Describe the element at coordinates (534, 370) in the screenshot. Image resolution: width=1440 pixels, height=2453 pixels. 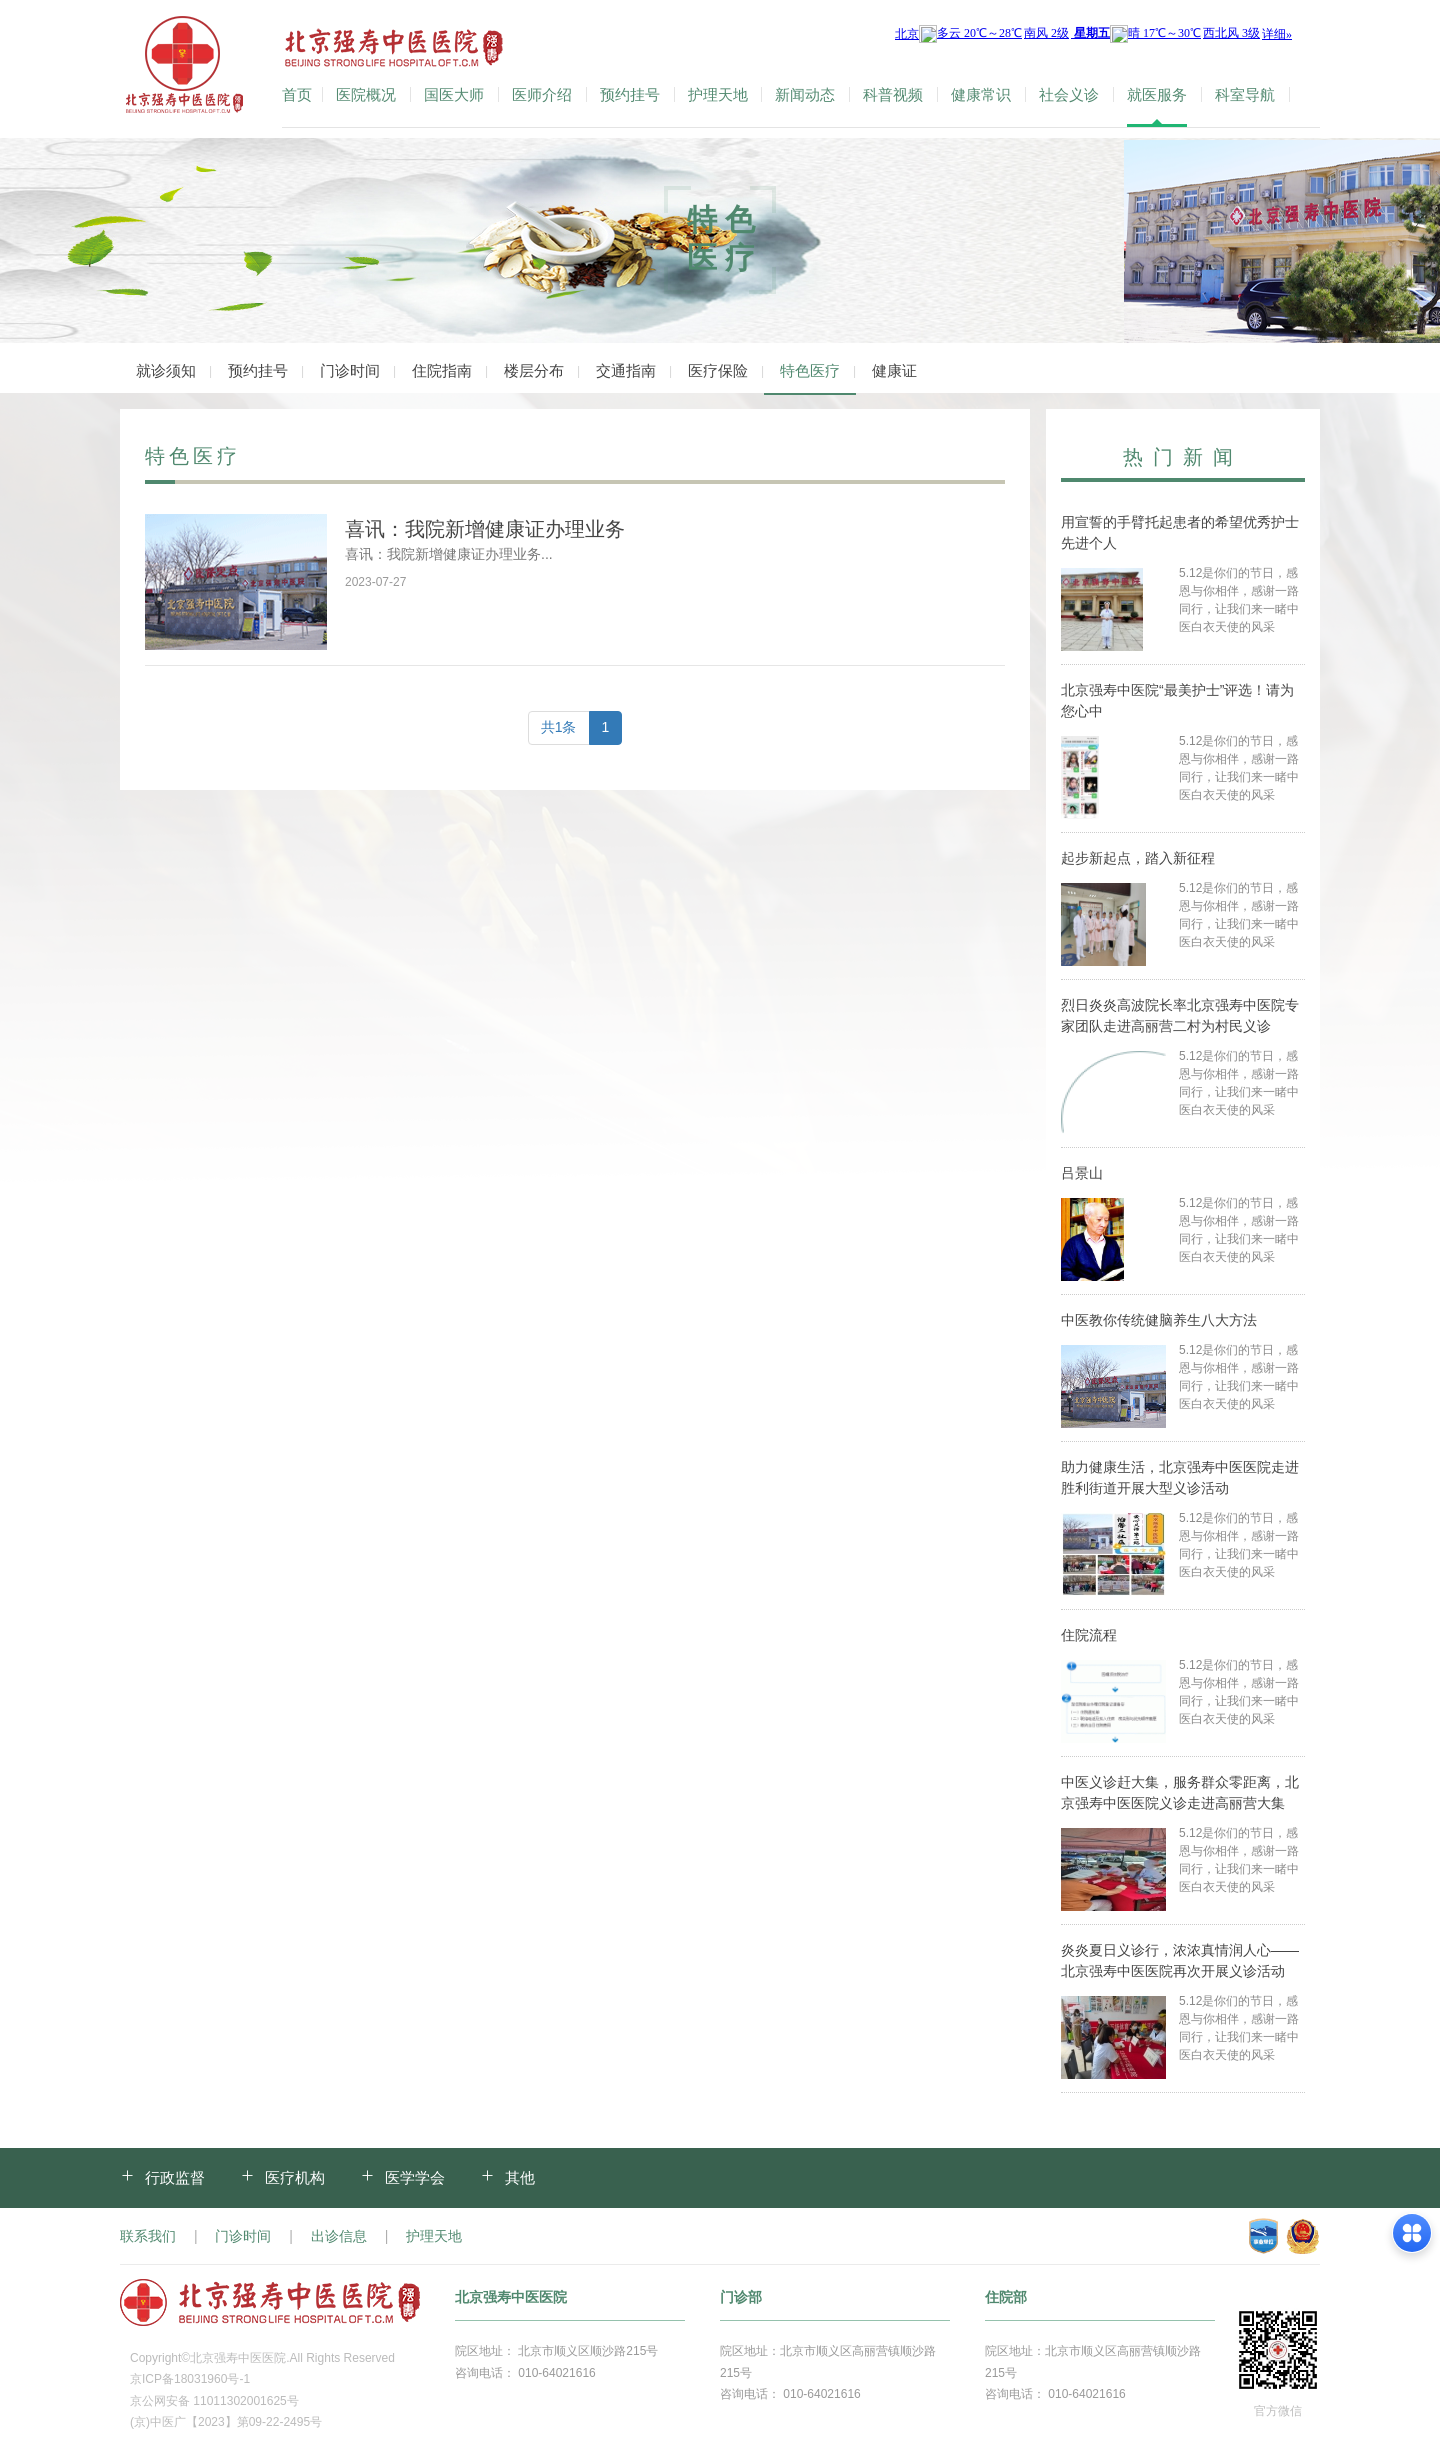
I see `楼层分布` at that location.